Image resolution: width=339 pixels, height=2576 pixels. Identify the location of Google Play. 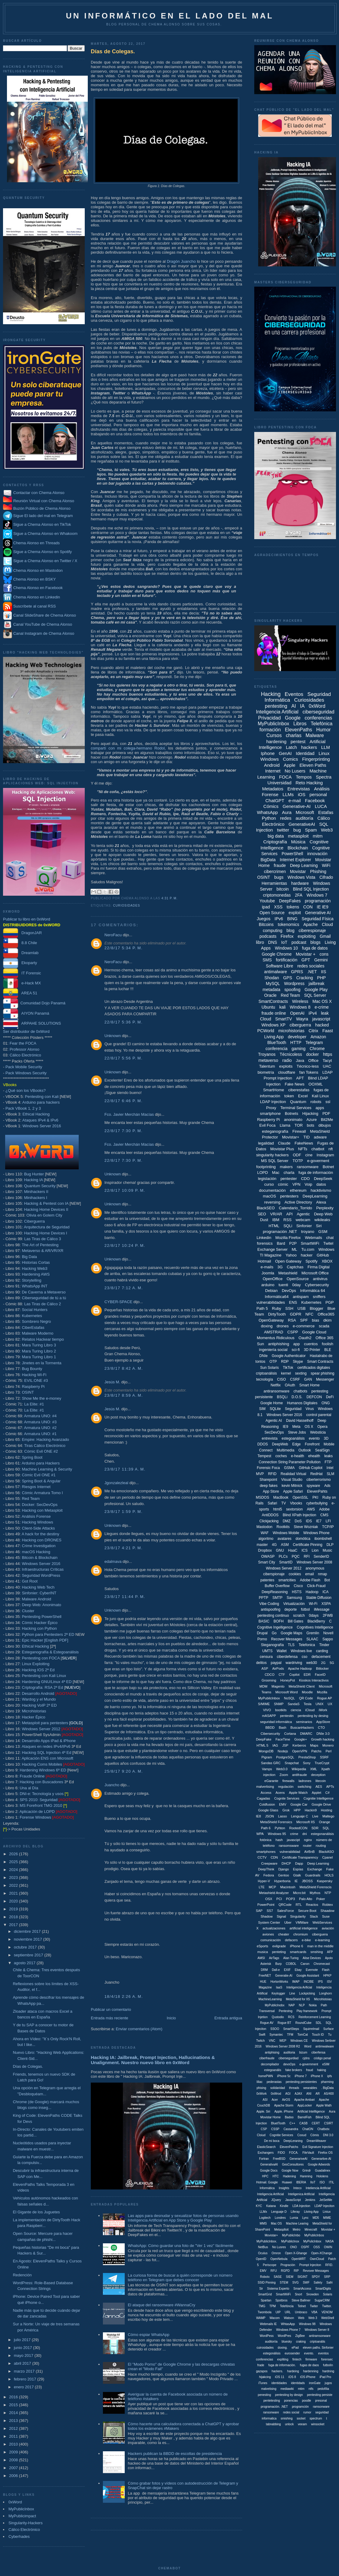
(315, 989).